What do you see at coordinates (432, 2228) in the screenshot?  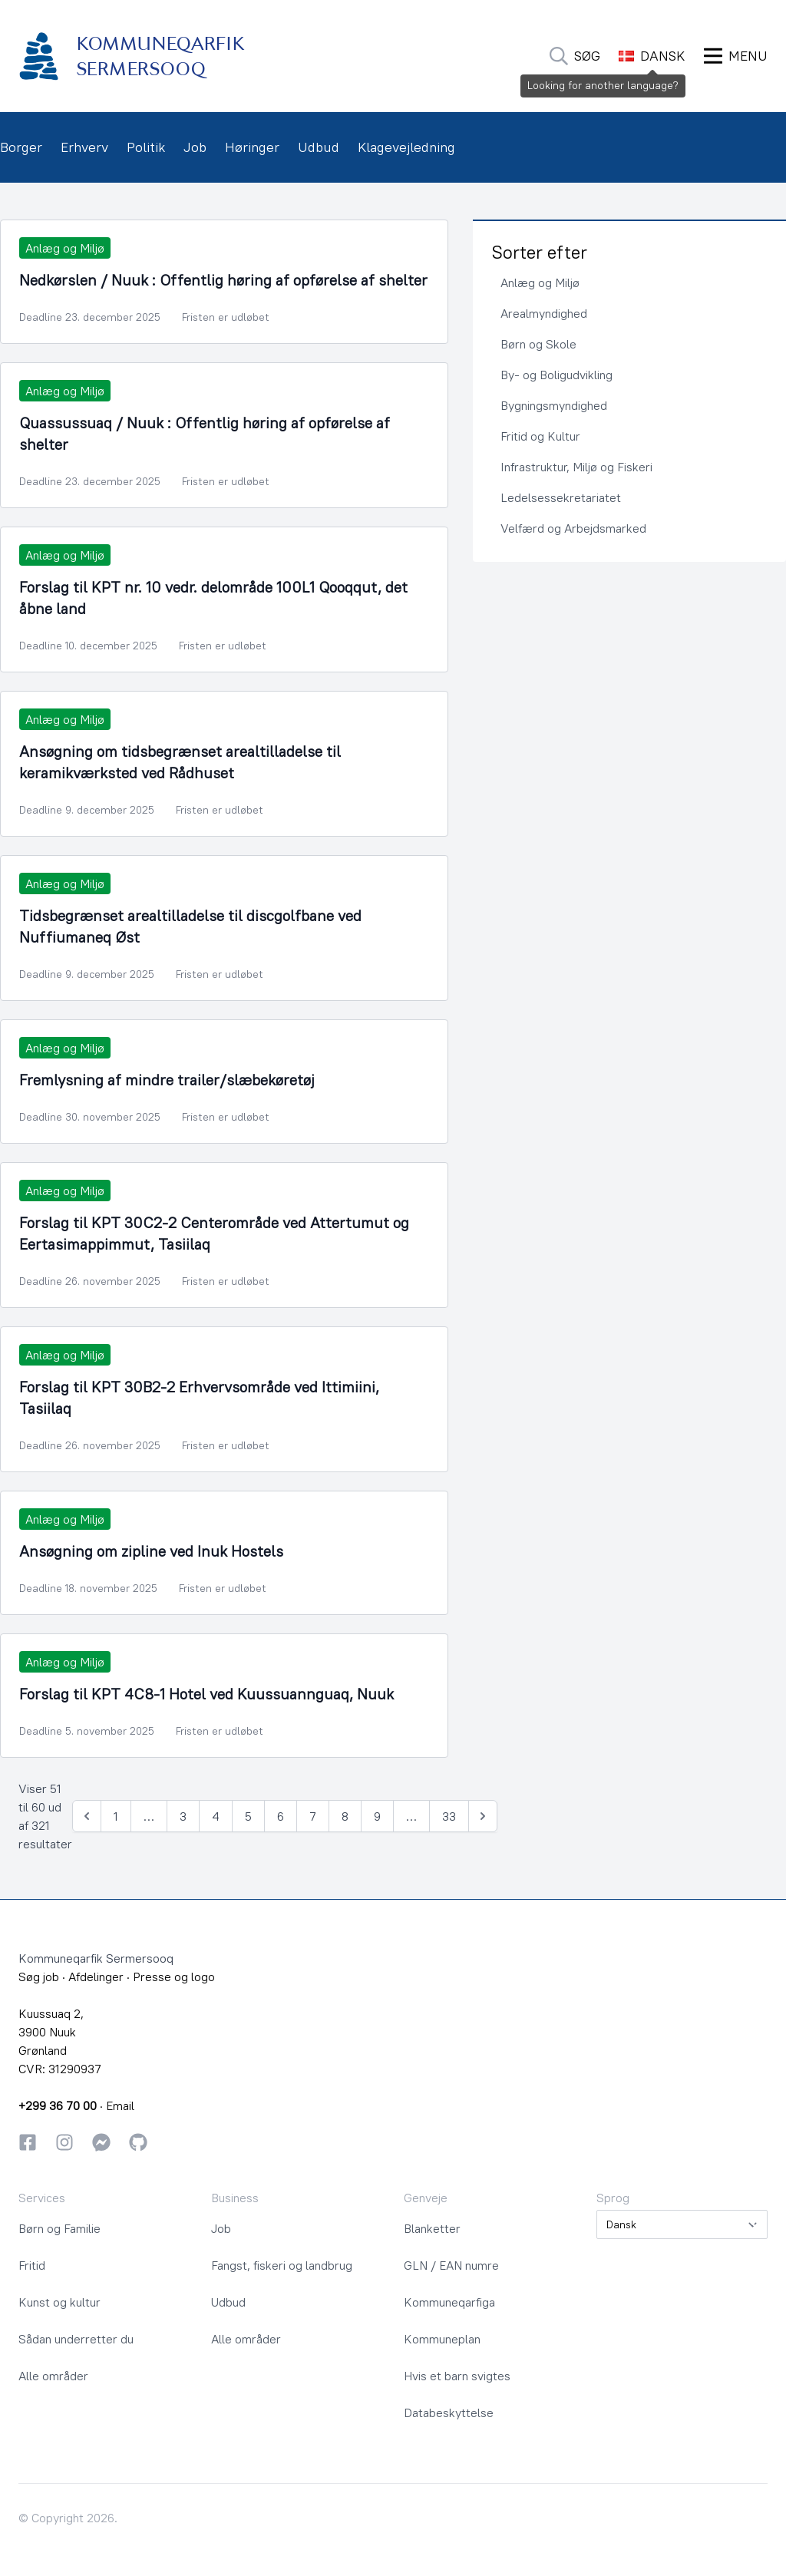 I see `Blanketter` at bounding box center [432, 2228].